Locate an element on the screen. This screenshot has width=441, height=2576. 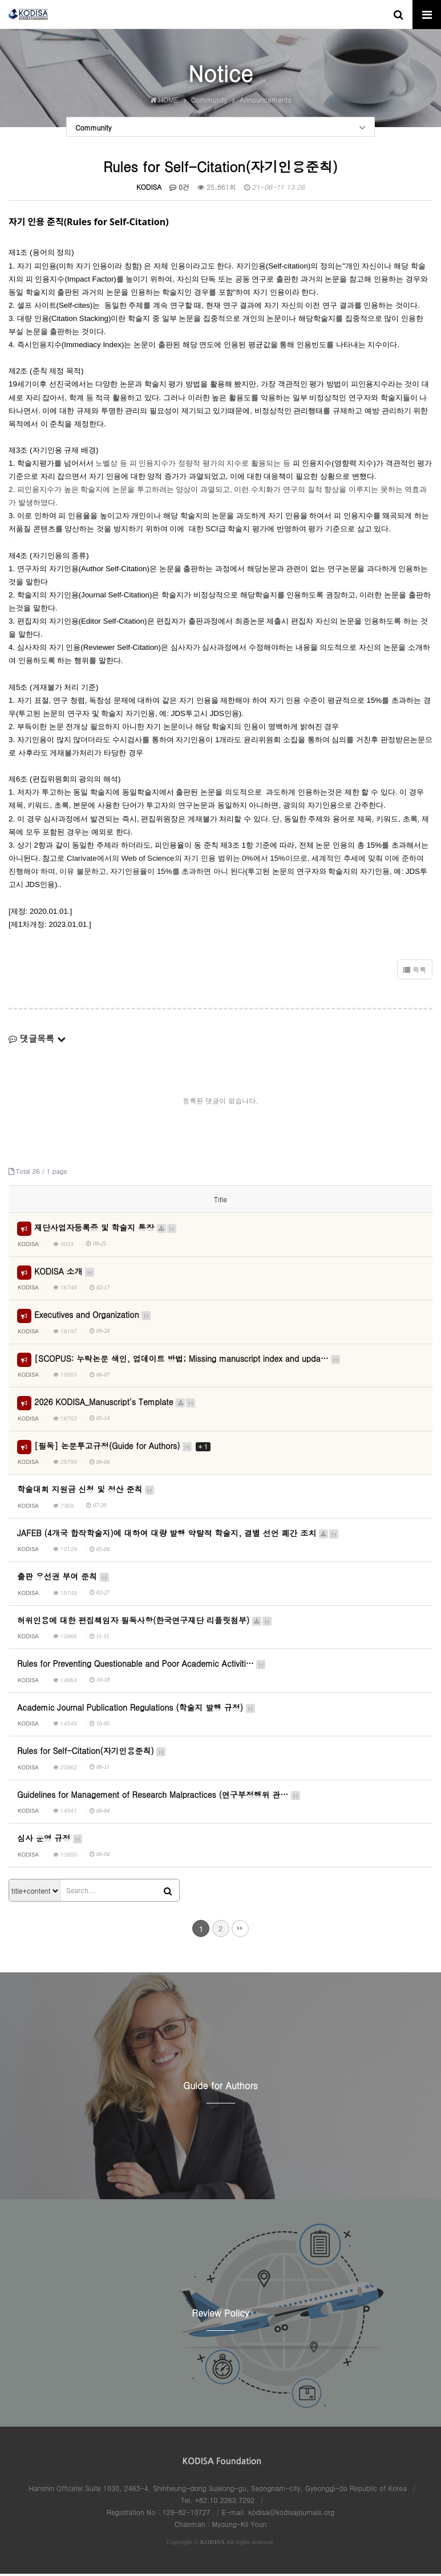
출판 우선권 부여 준칙 is located at coordinates (63, 1578).